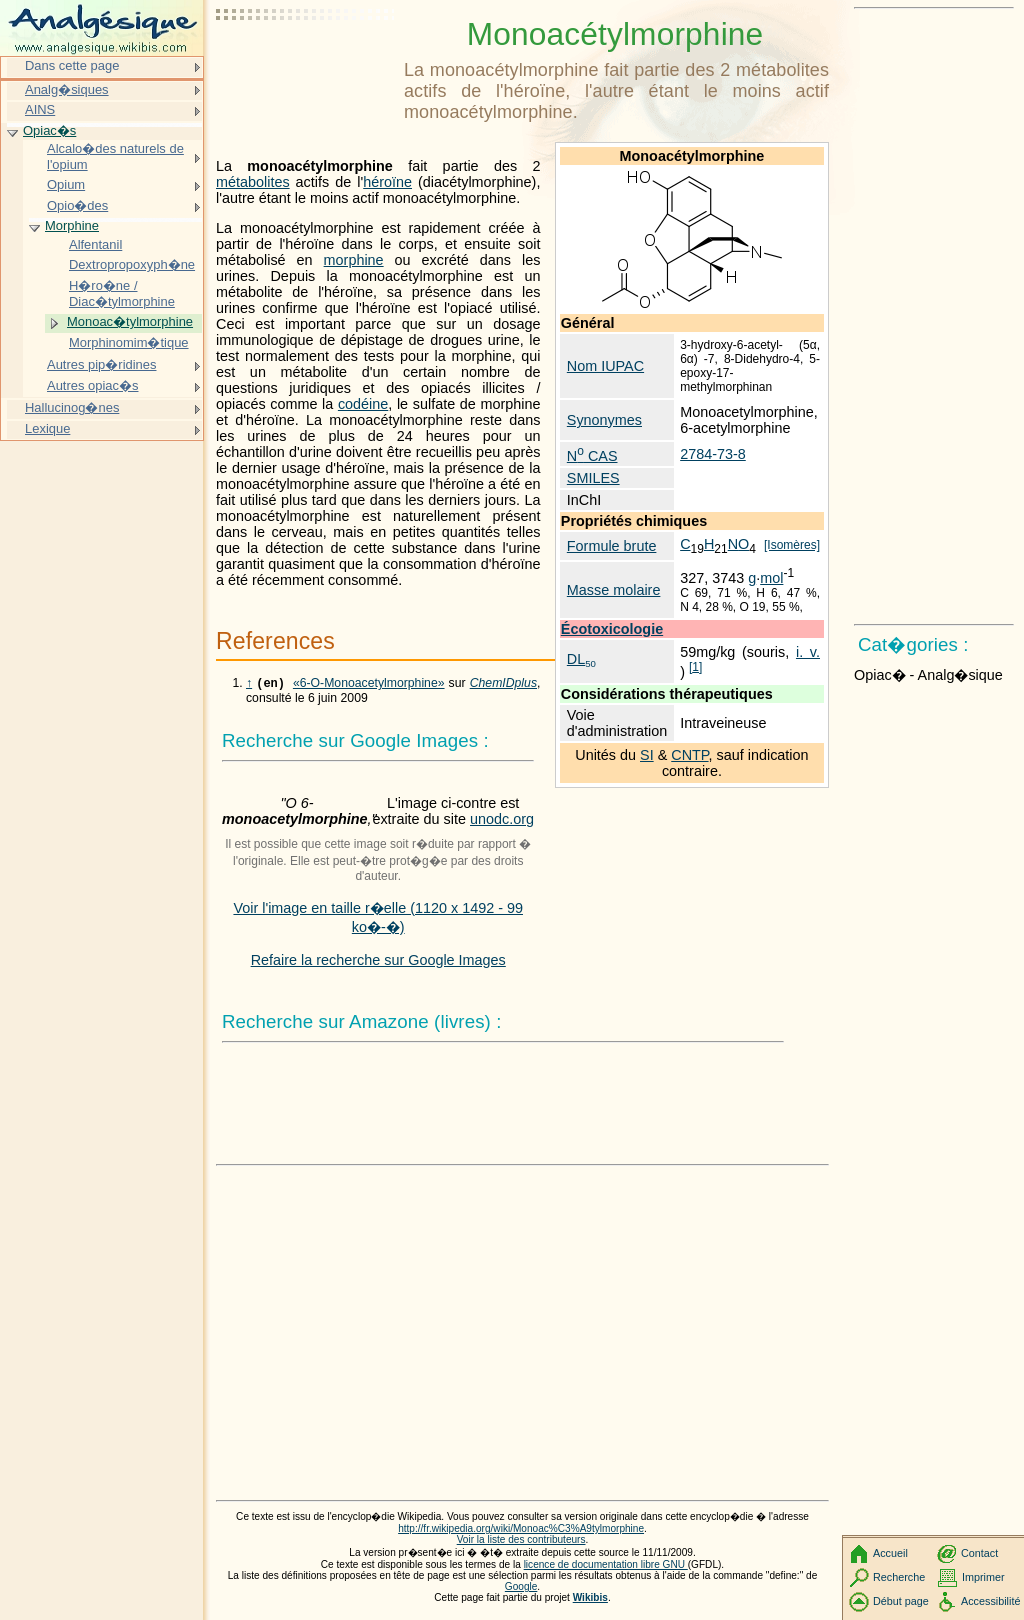 The image size is (1024, 1620). What do you see at coordinates (72, 225) in the screenshot?
I see `Morphine` at bounding box center [72, 225].